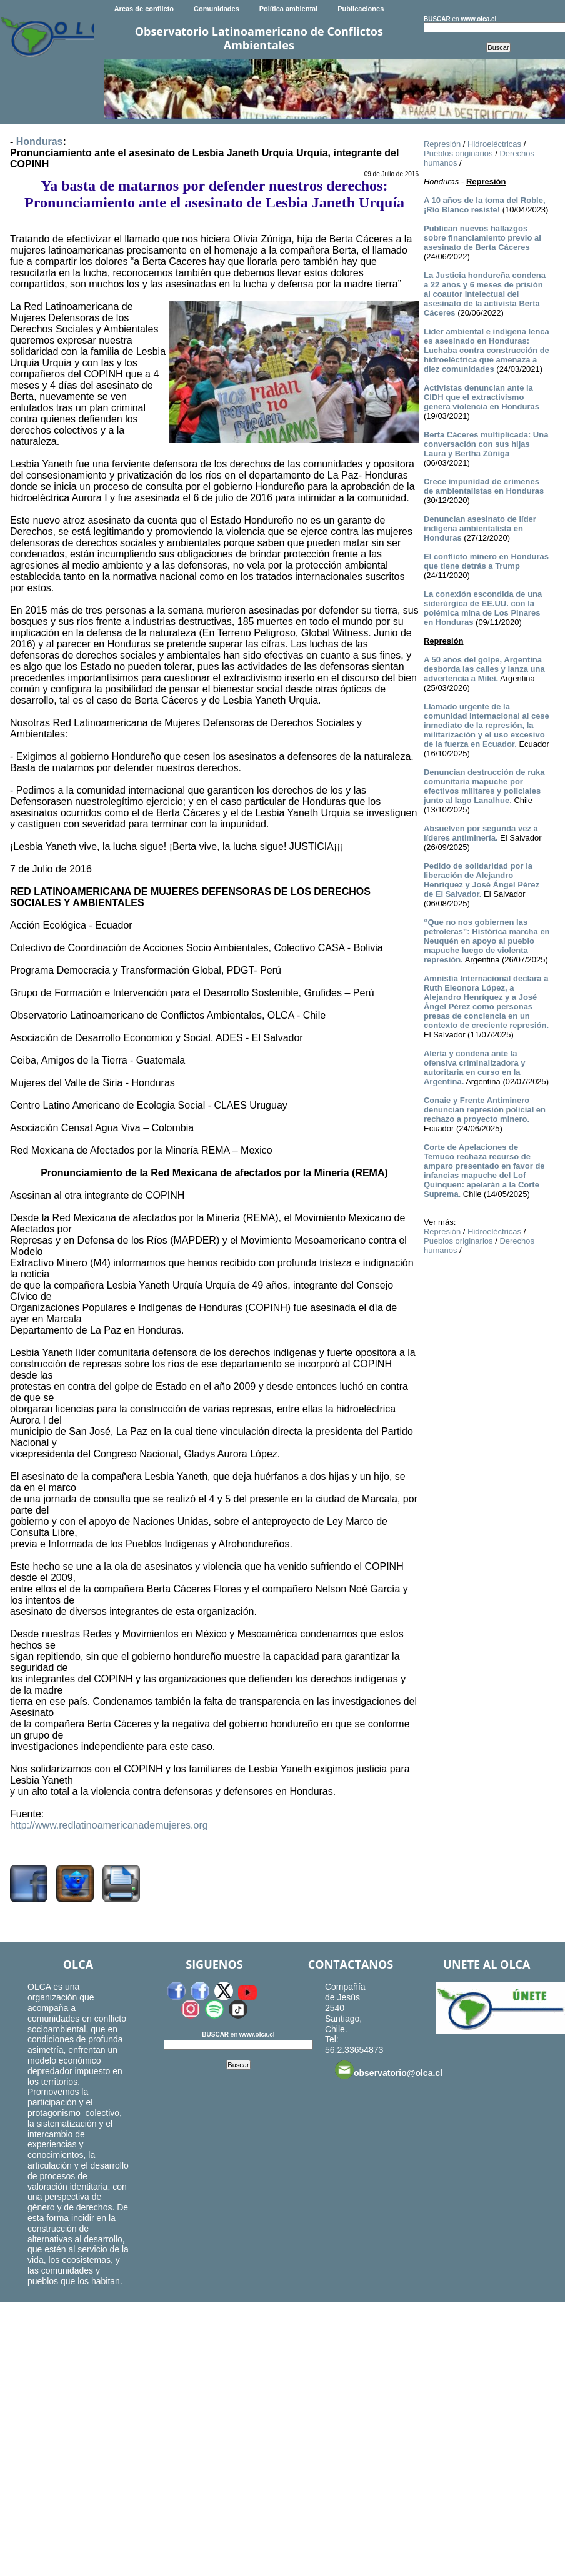 The image size is (565, 2576). What do you see at coordinates (484, 669) in the screenshot?
I see `A 50 años del golpe, Argentina desborda las calles y lanza una advertencia a Milei.` at bounding box center [484, 669].